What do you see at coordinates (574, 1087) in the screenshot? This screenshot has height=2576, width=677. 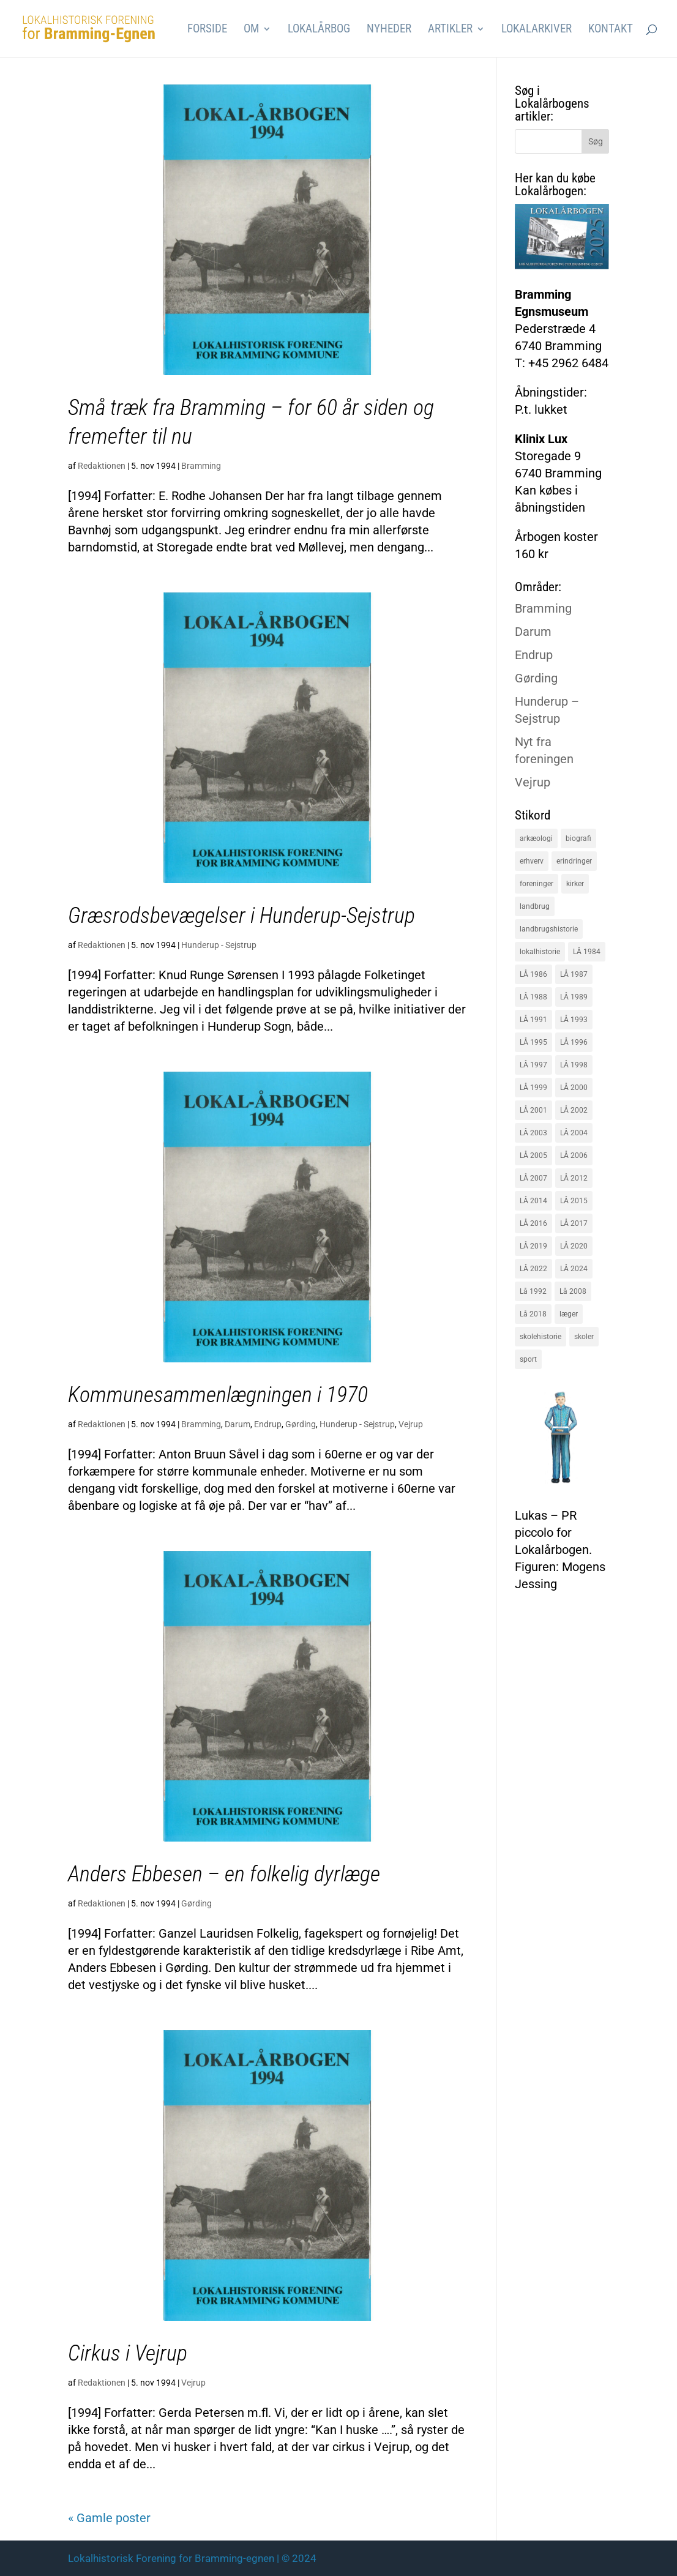 I see `LÅ 2000 [LÅ 2000 (18 elementer)]` at bounding box center [574, 1087].